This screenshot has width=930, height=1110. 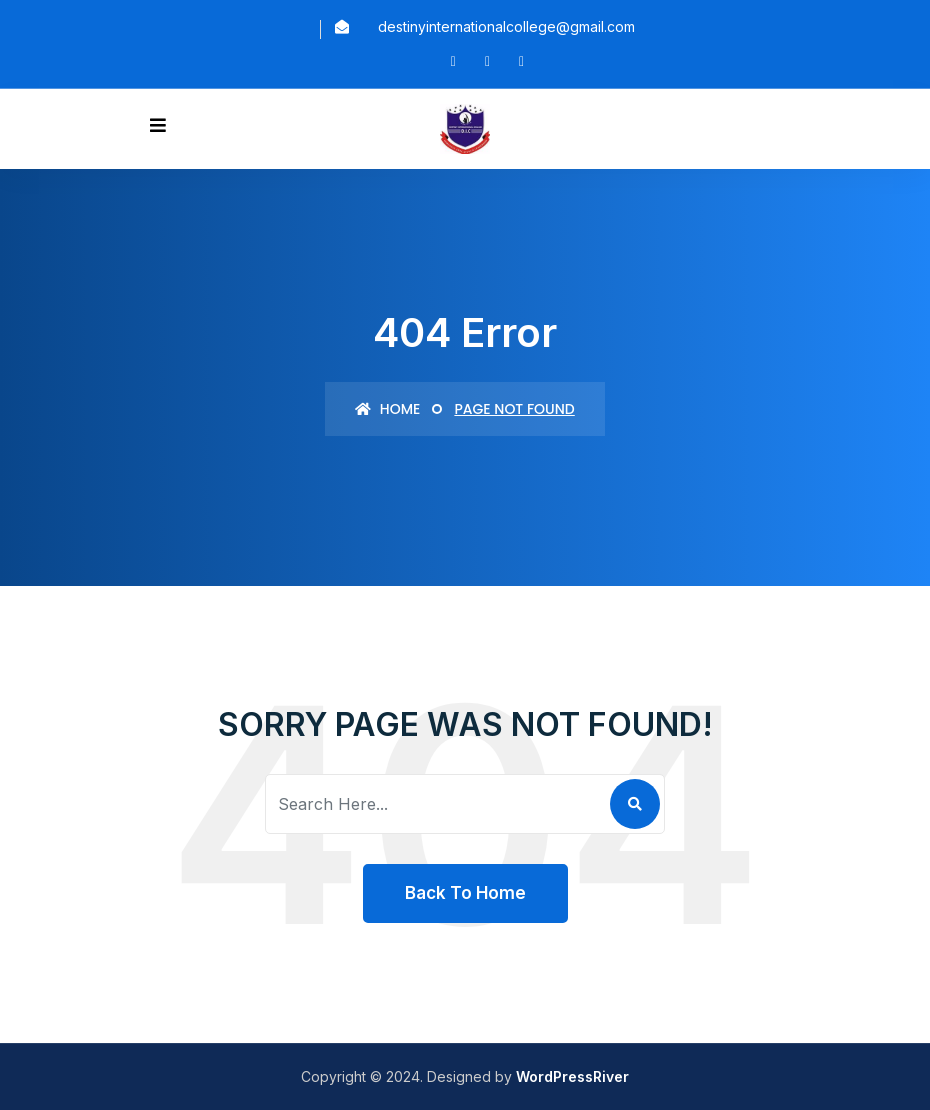 I want to click on destinyinternationalcollege@gmail.com, so click(x=506, y=26).